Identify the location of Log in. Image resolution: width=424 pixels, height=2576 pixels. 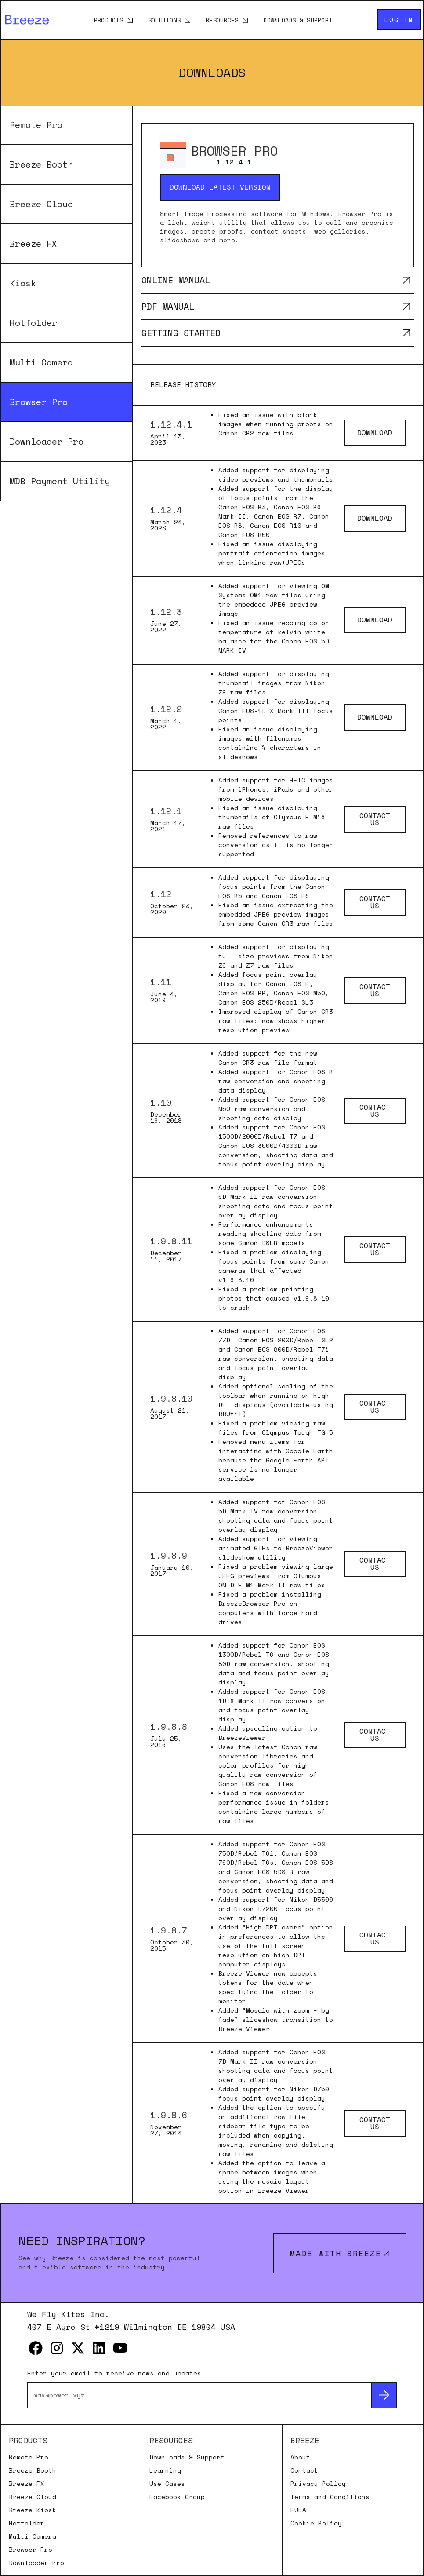
(398, 19).